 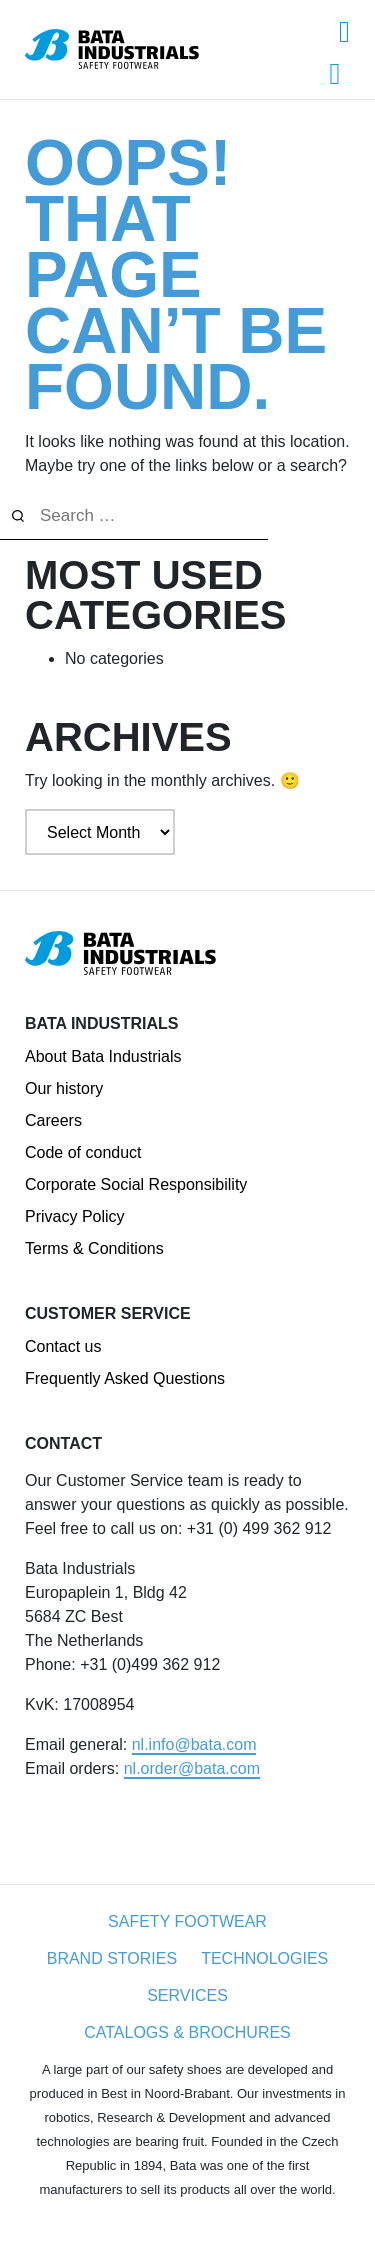 I want to click on Our history, so click(x=64, y=1088).